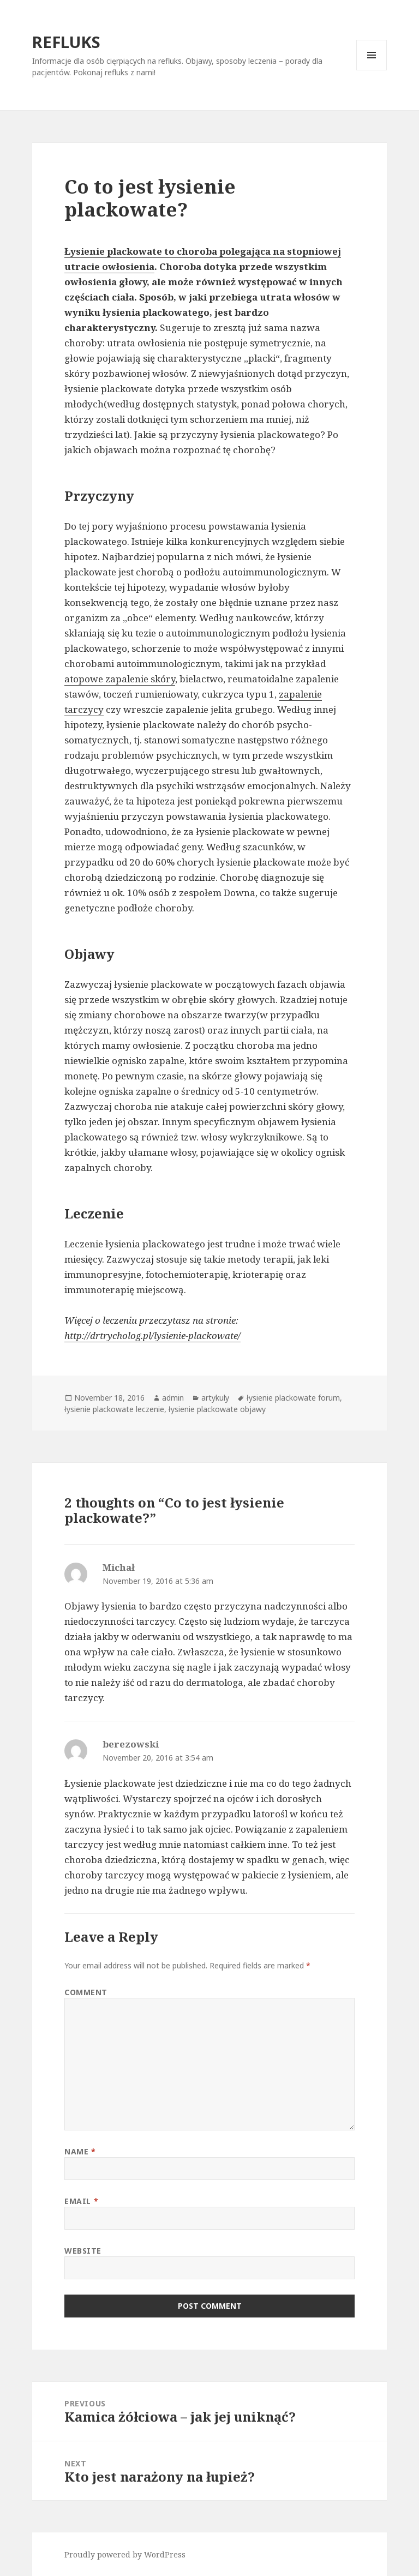  I want to click on http://drtrycholog.pl/lysienie-plackowate/, so click(152, 1335).